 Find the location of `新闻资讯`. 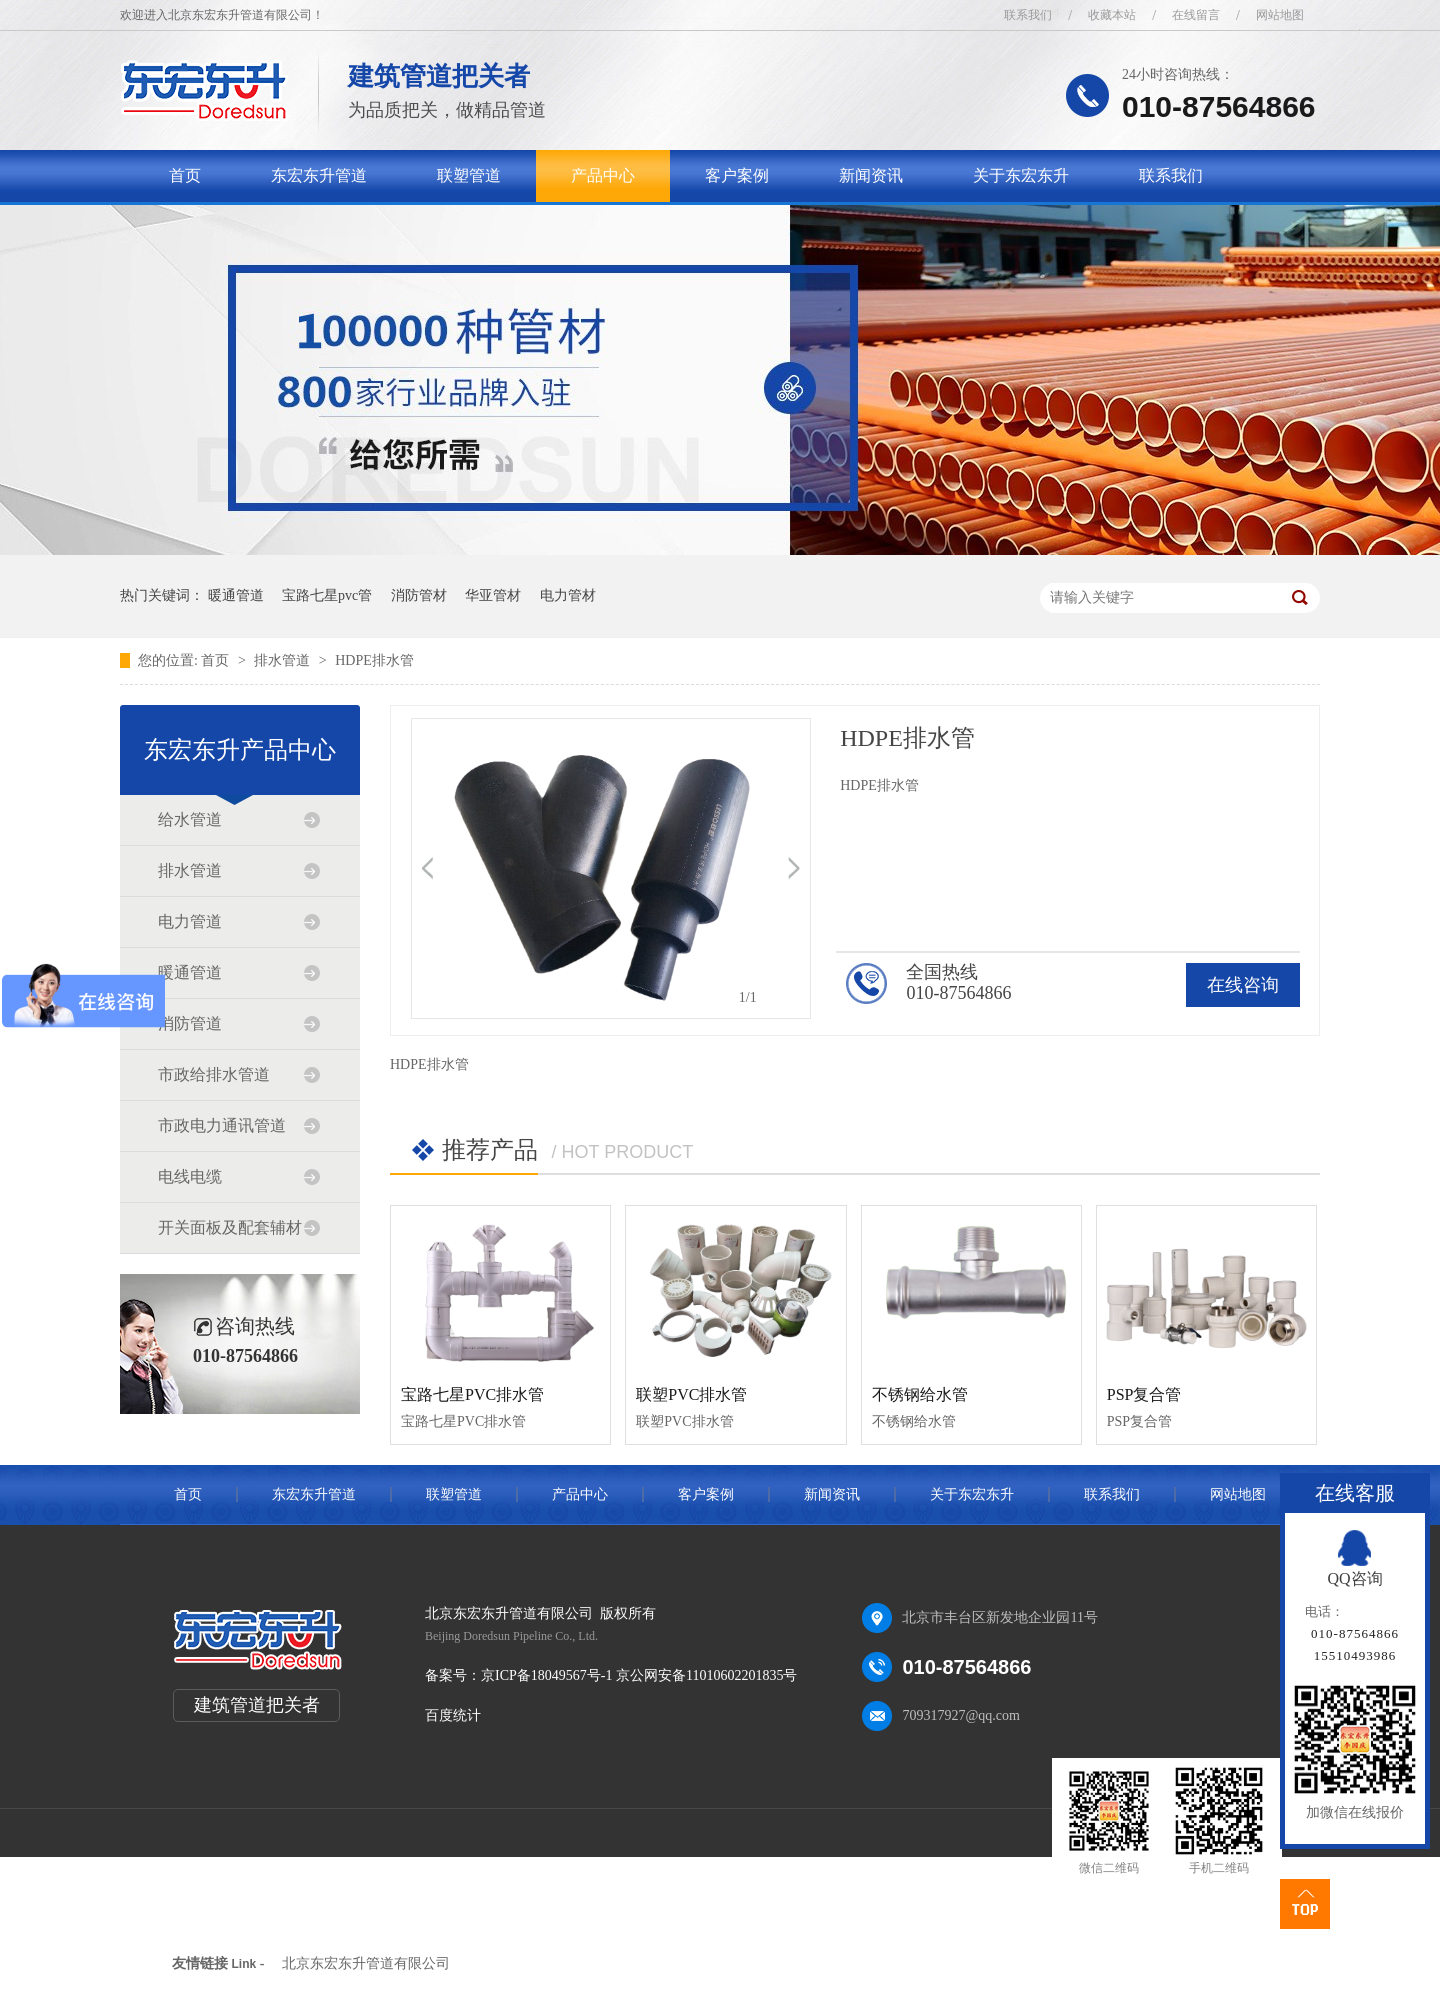

新闻资讯 is located at coordinates (871, 175).